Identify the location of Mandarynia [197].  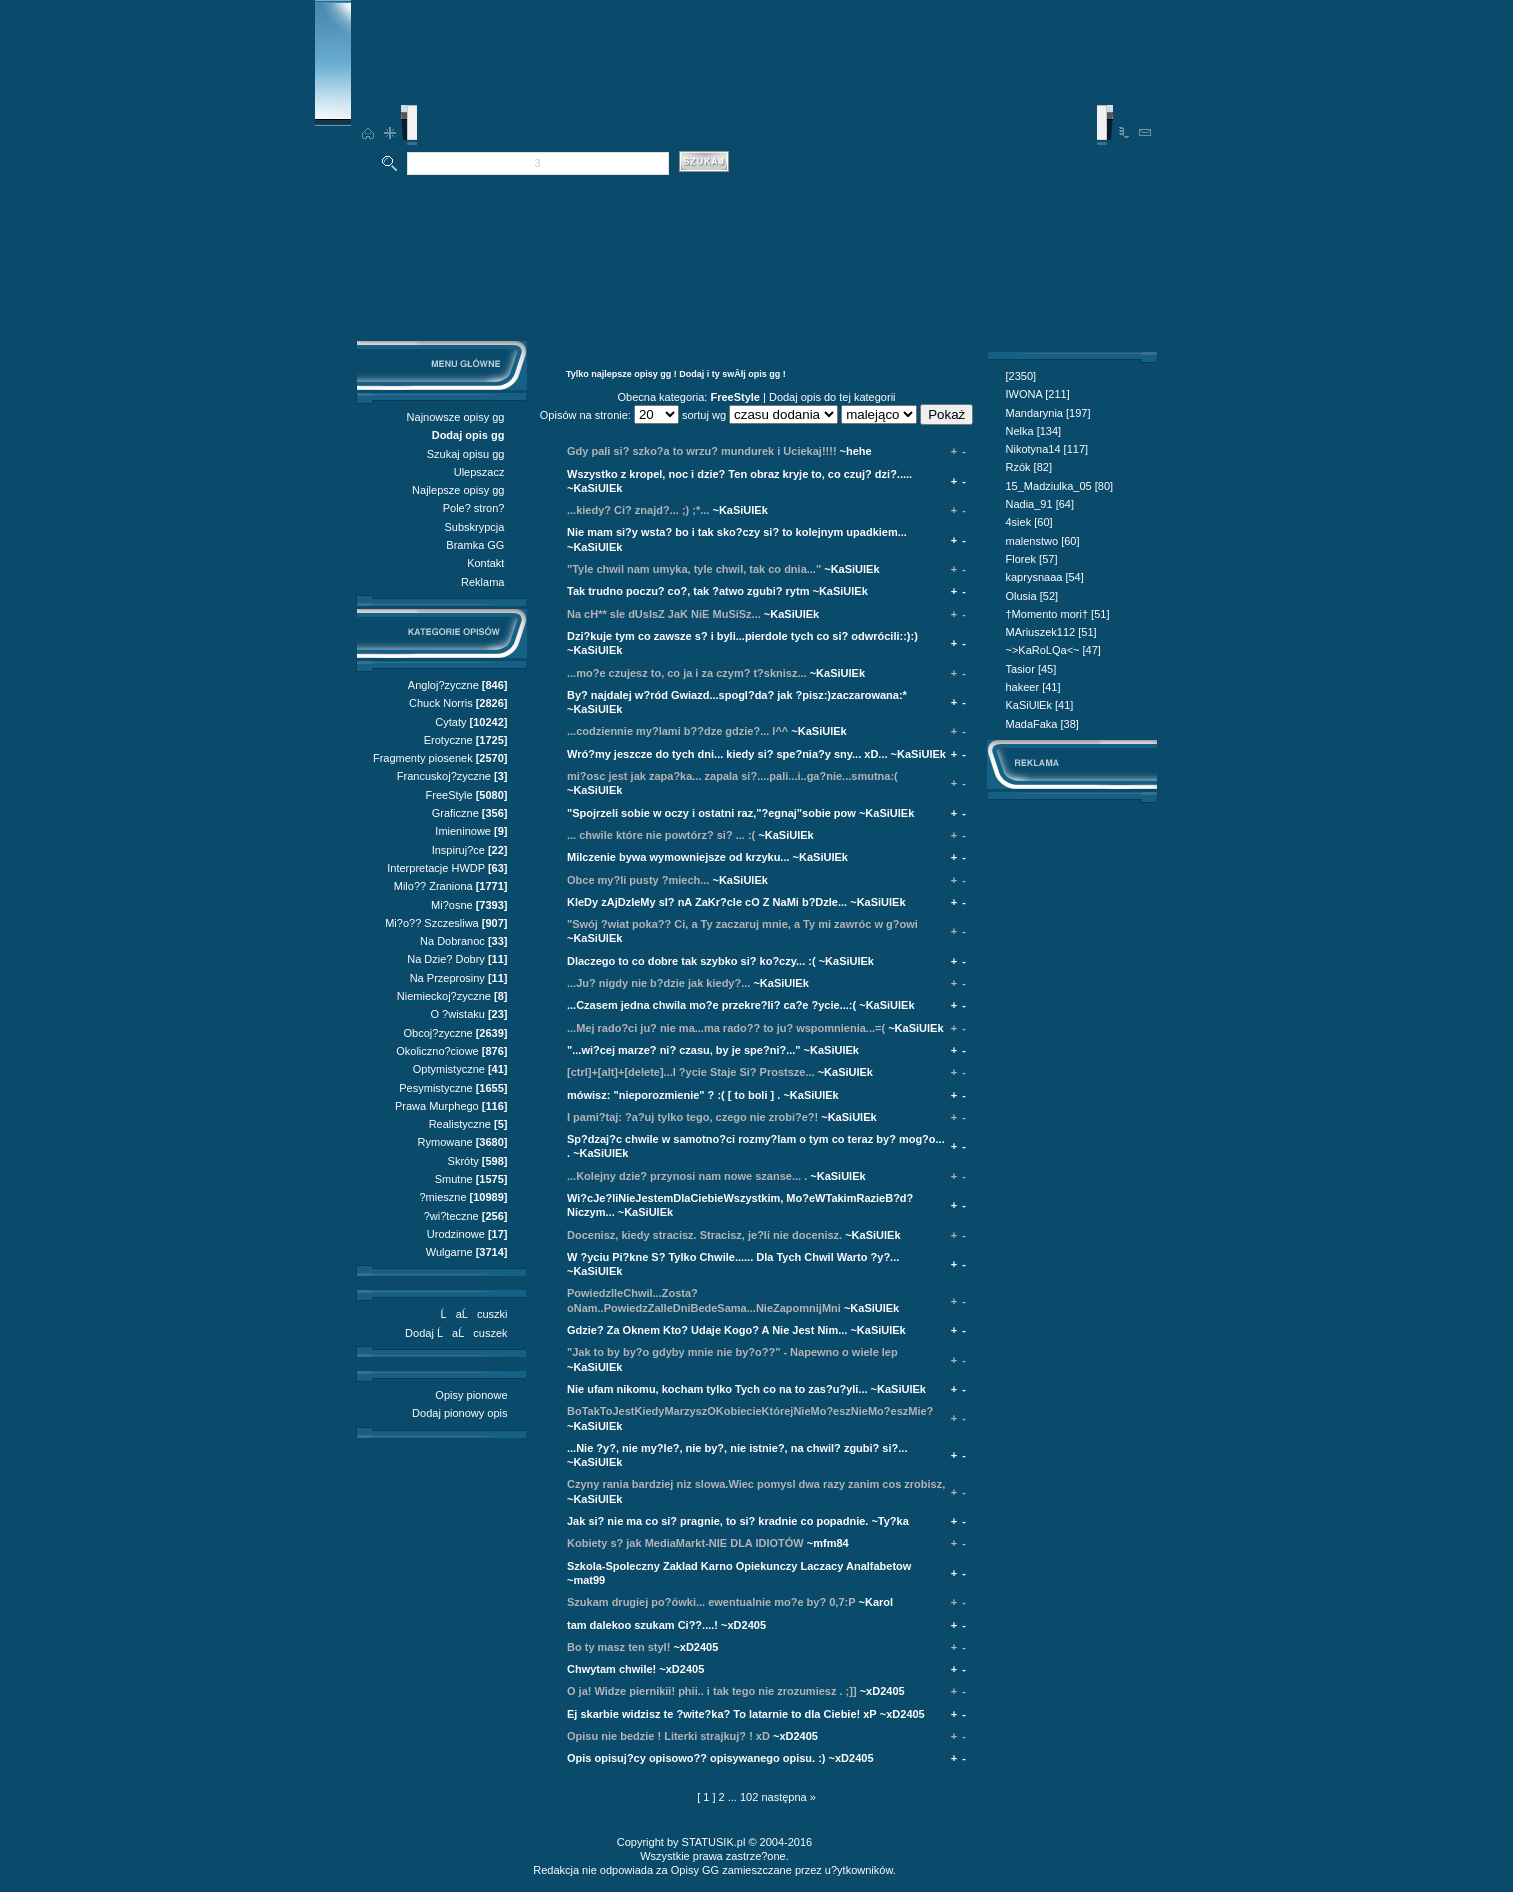
(1048, 413).